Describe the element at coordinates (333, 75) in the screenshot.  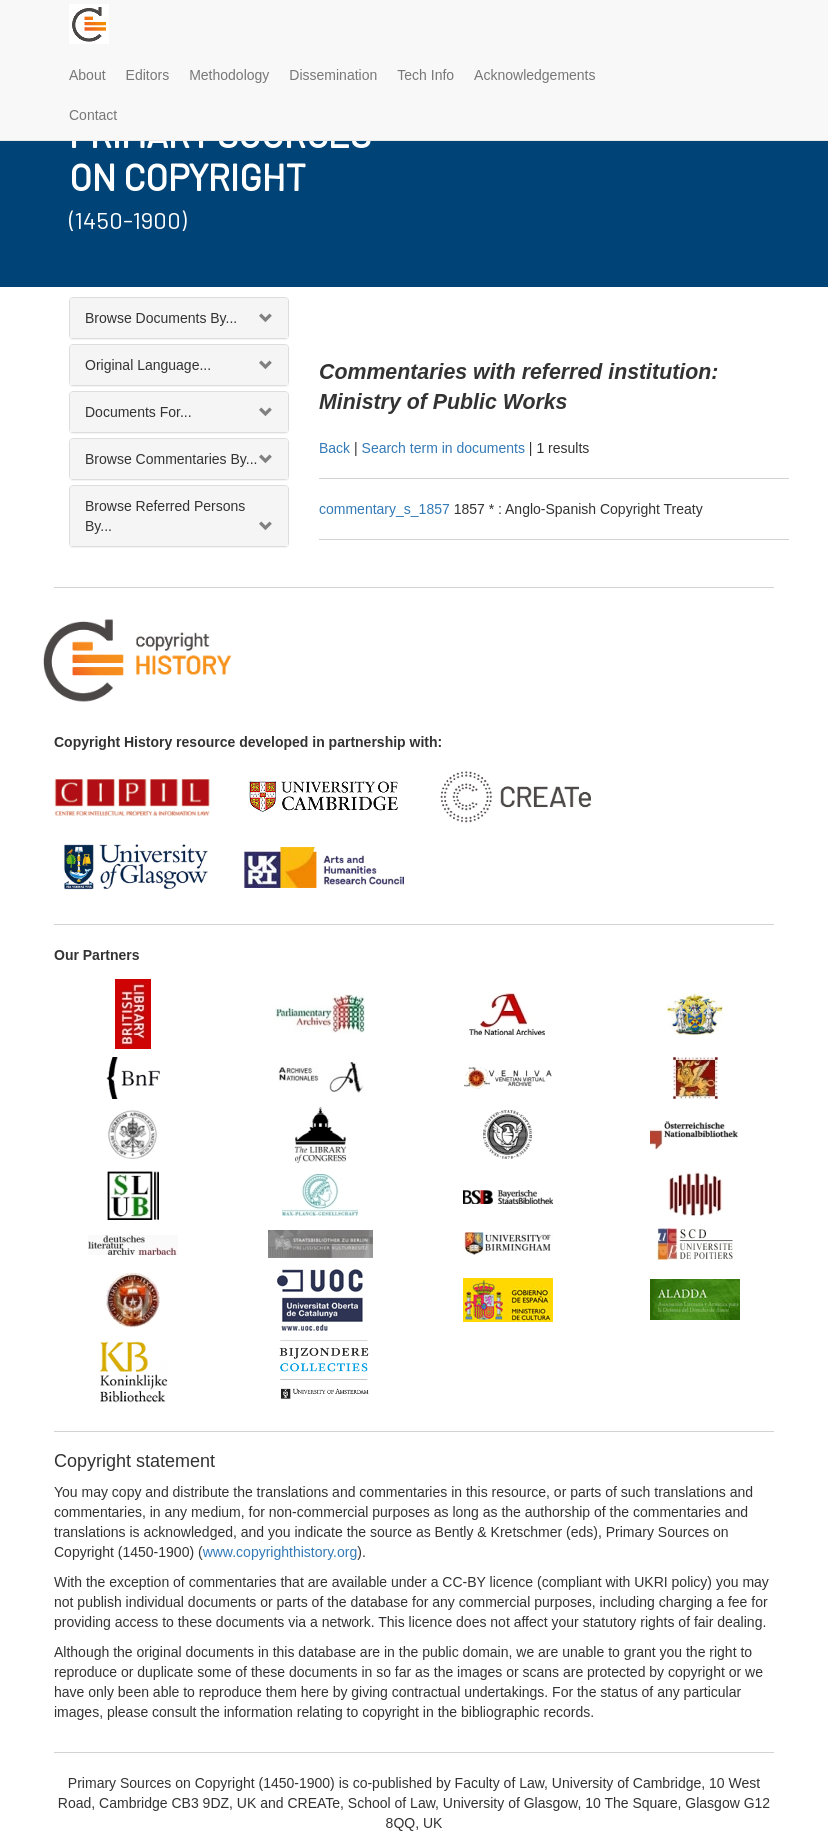
I see `Dissemination` at that location.